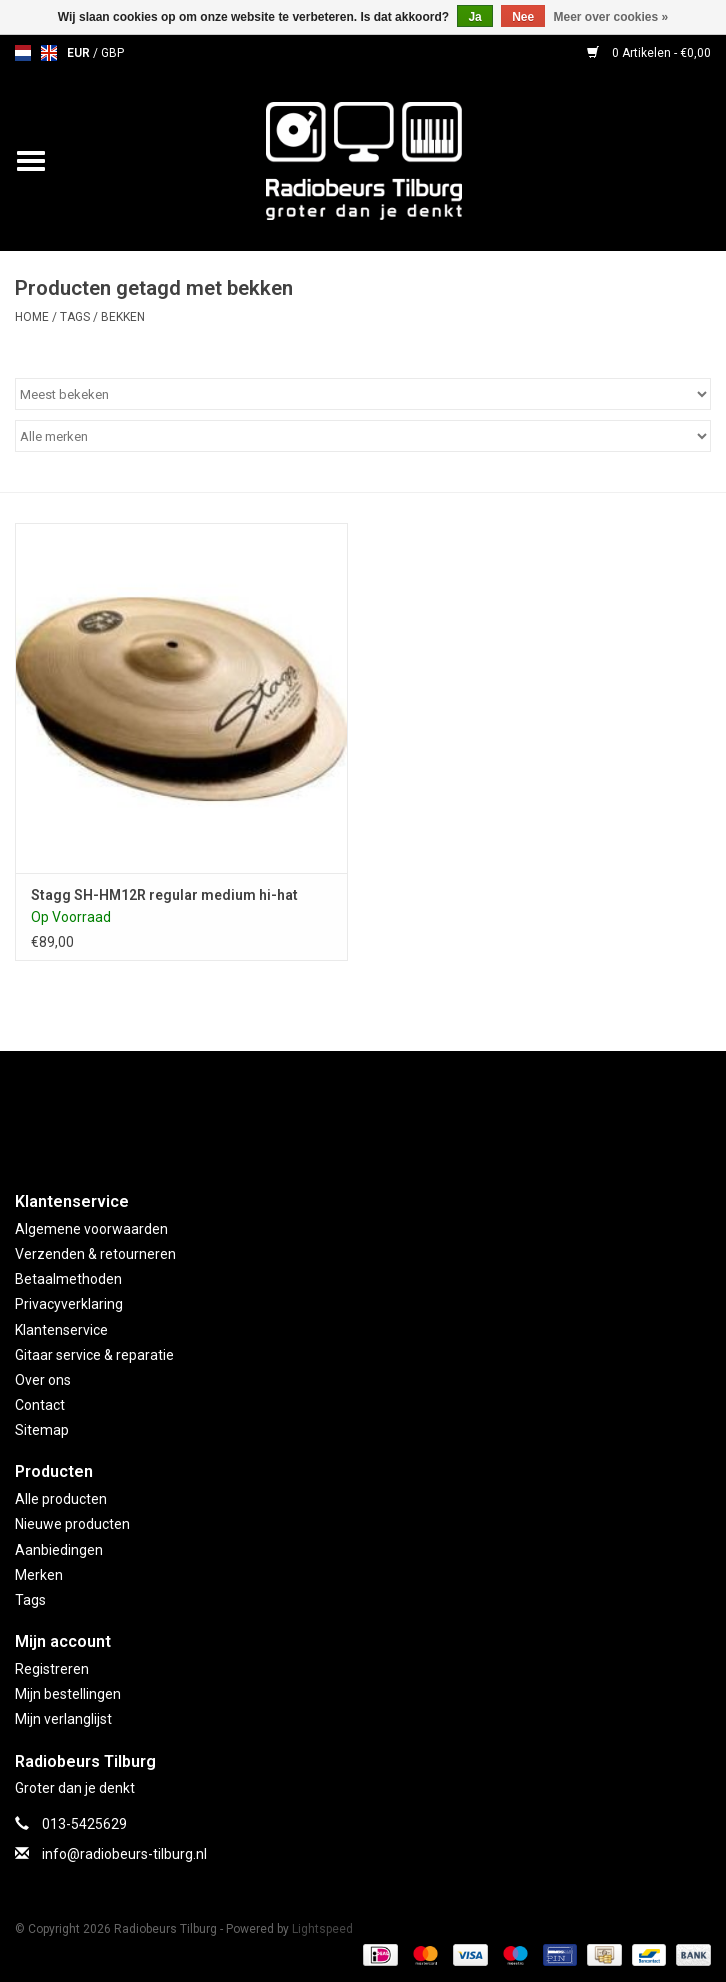  I want to click on Ja, so click(474, 17).